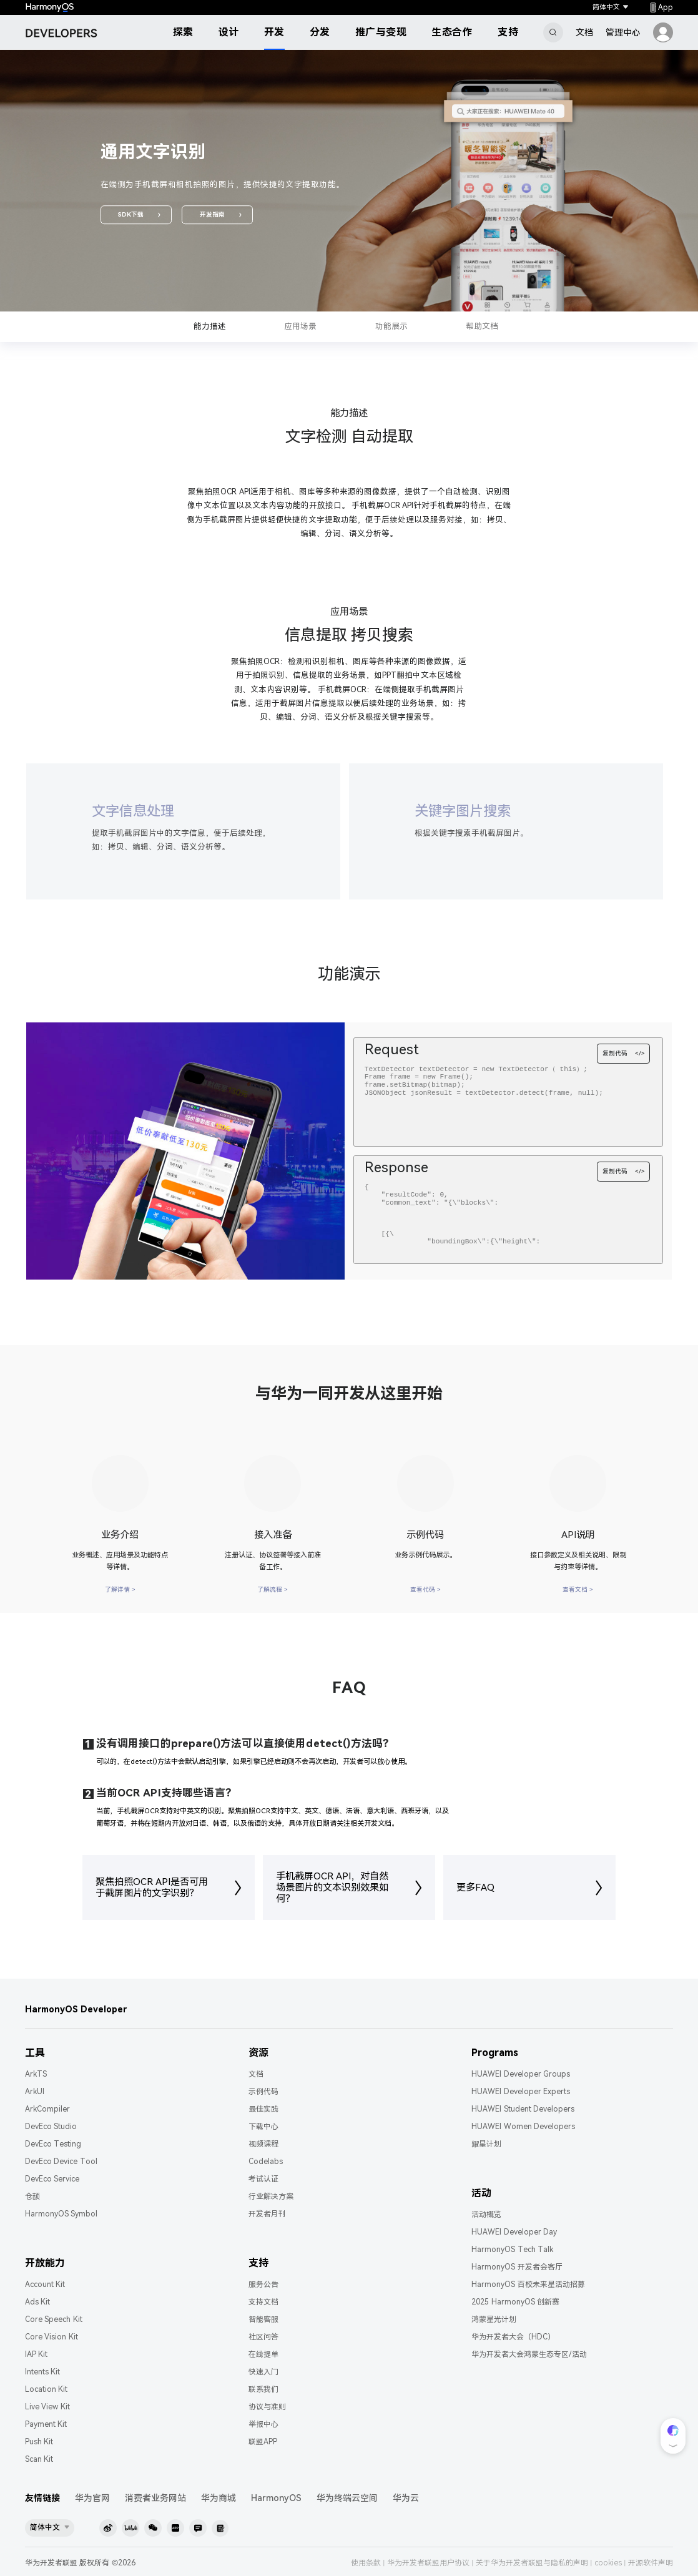 The width and height of the screenshot is (698, 2576). What do you see at coordinates (650, 2563) in the screenshot?
I see `开源软件声明` at bounding box center [650, 2563].